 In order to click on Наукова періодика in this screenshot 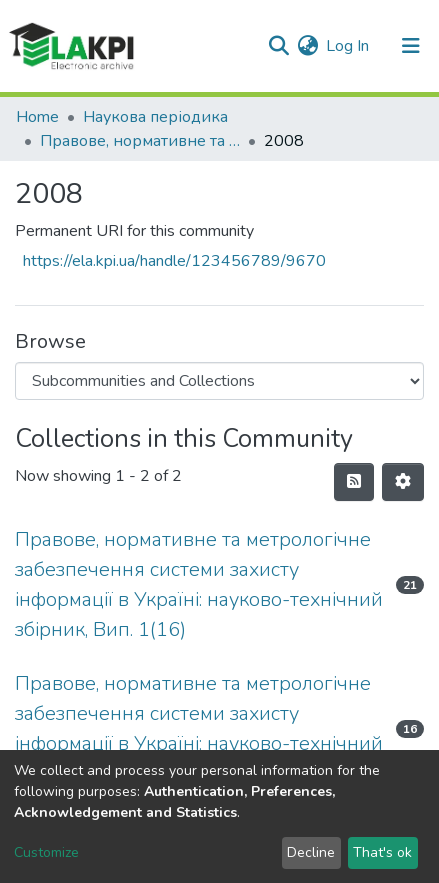, I will do `click(155, 117)`.